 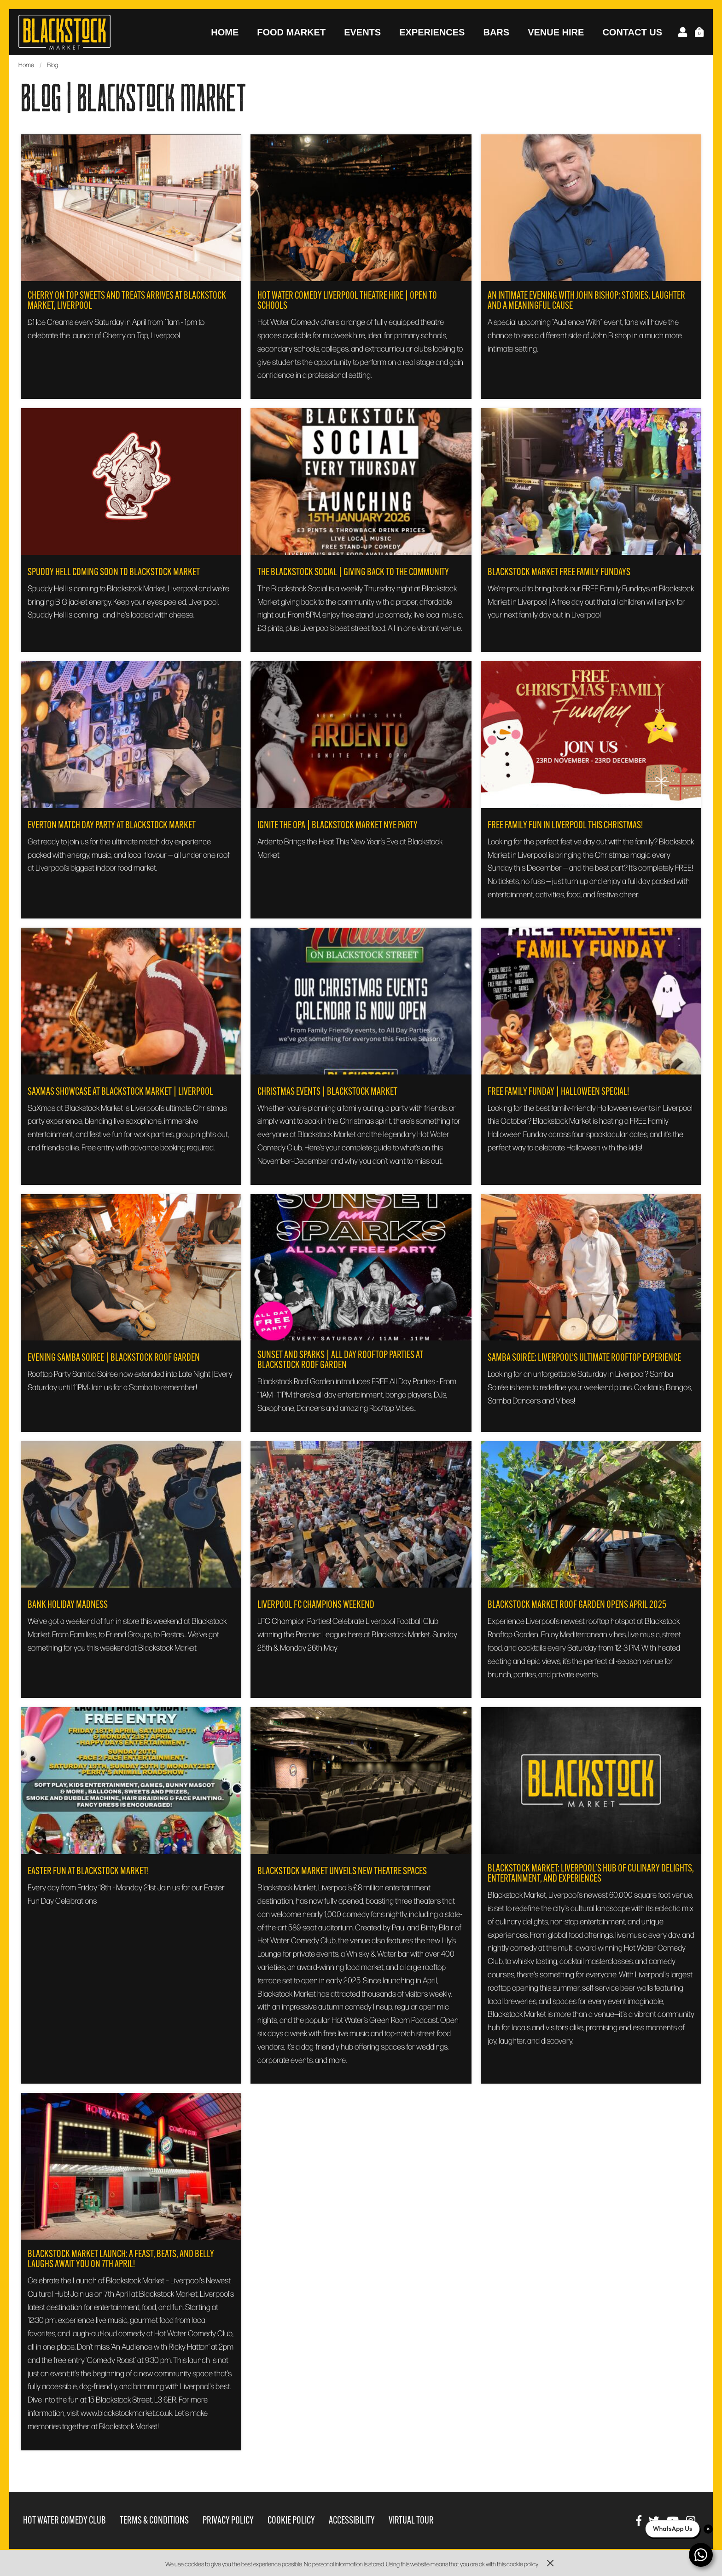 I want to click on An Intimate Evening with John Bishop: Stories, Laughter and a Meaningful Cause, so click(x=586, y=300).